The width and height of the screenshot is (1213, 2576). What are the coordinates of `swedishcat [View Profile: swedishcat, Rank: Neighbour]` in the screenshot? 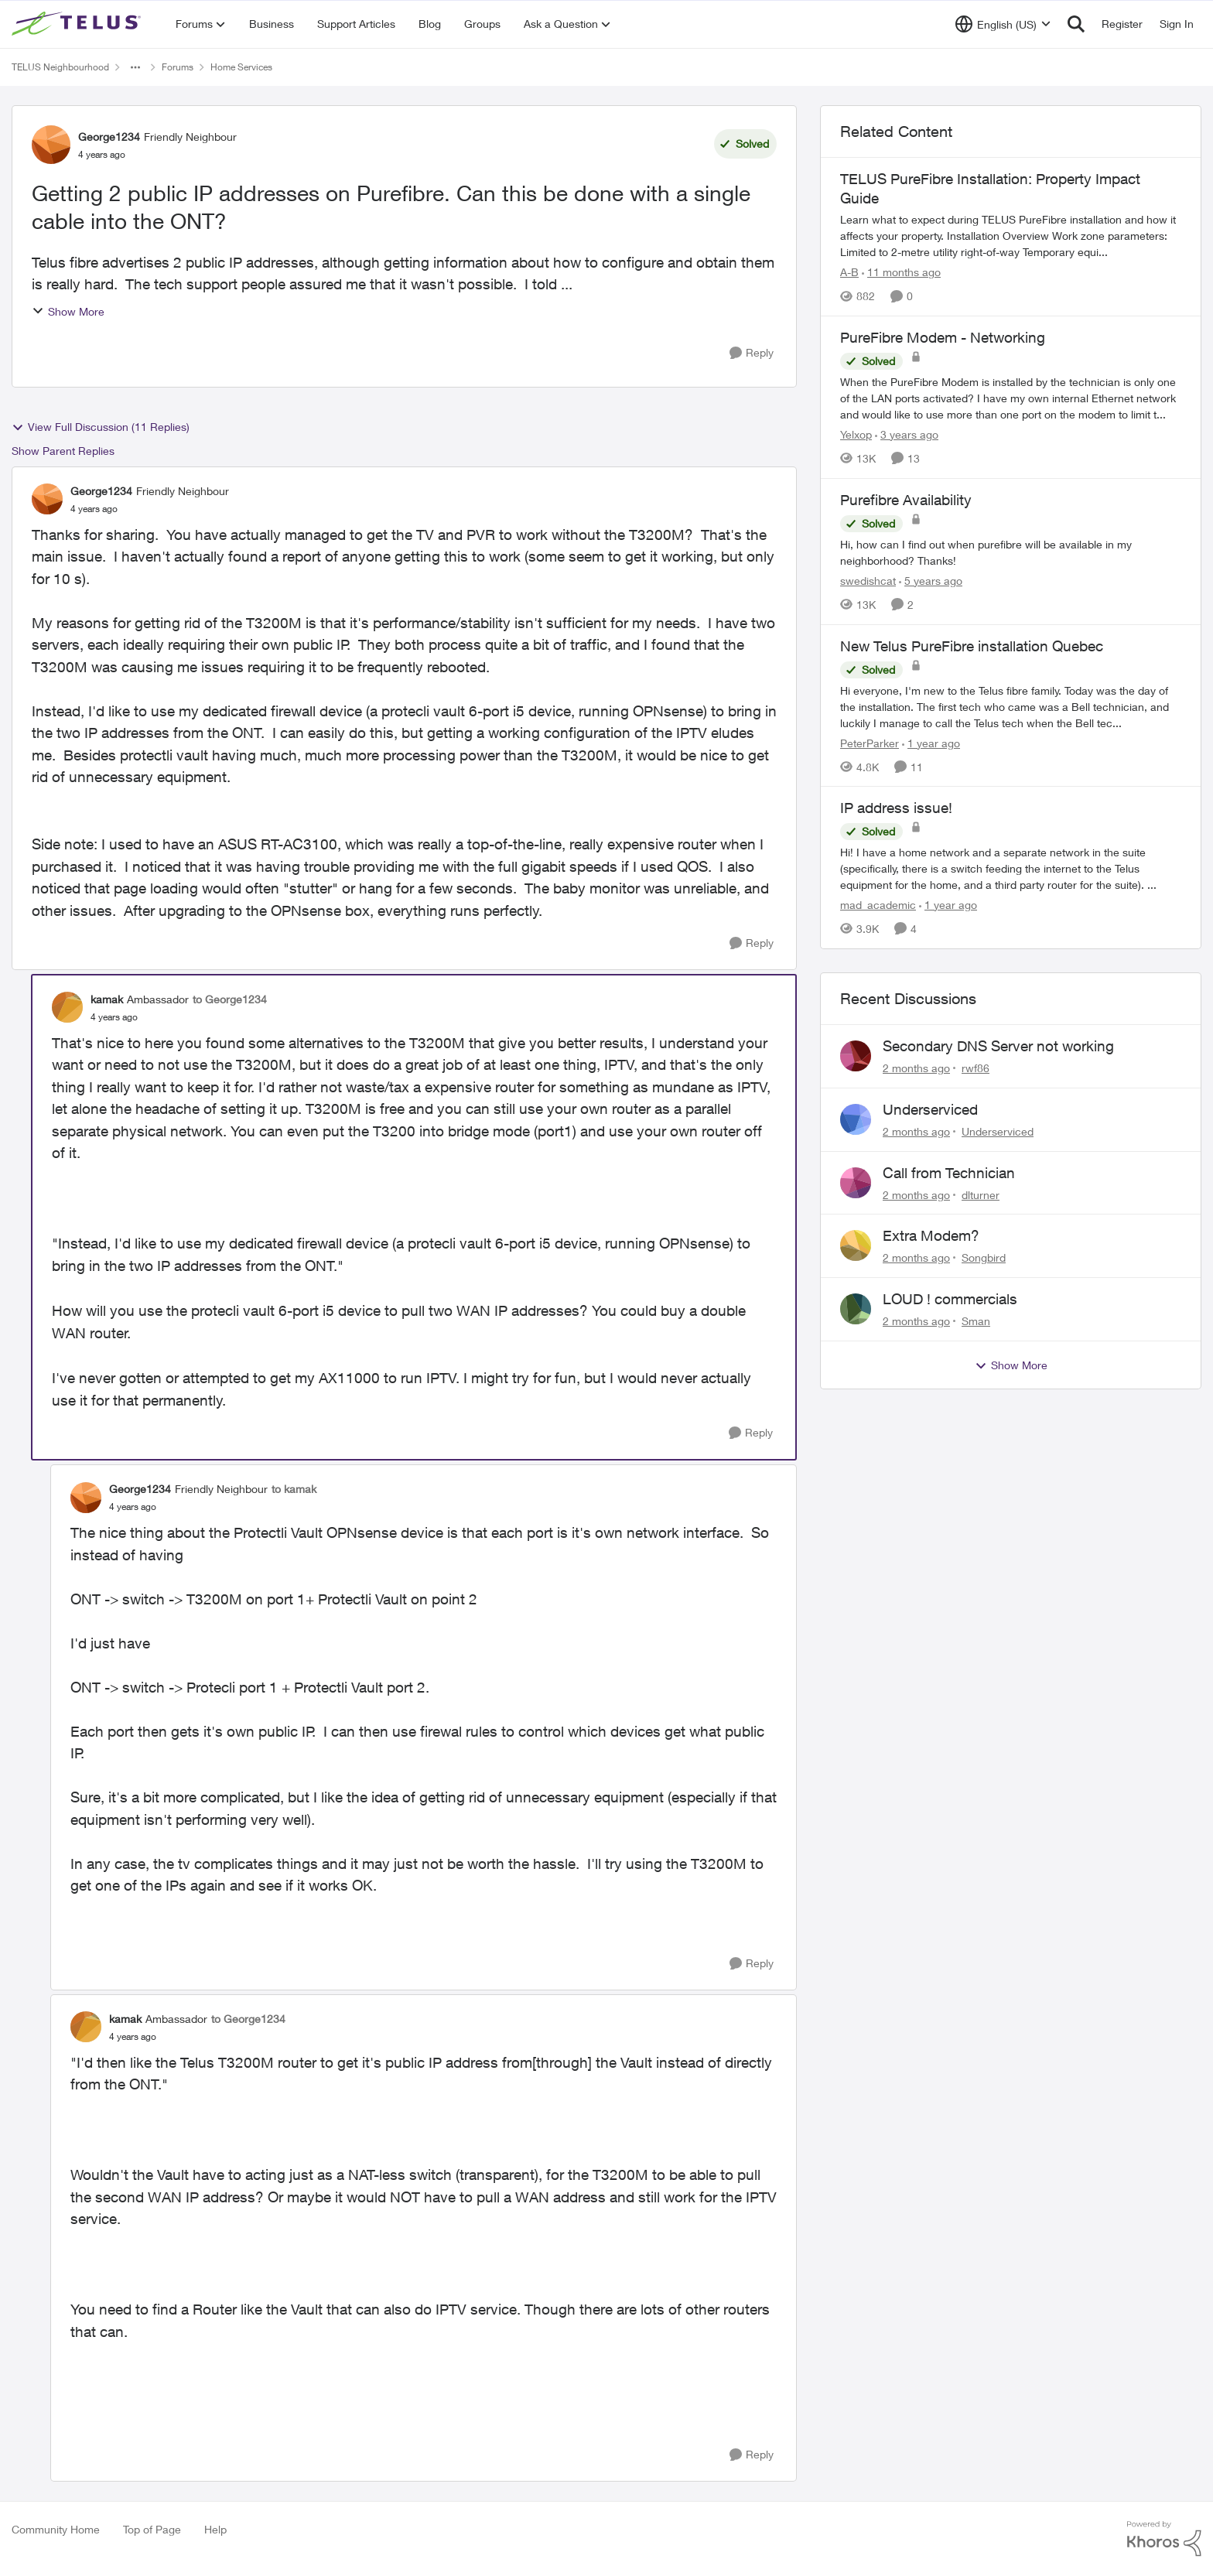 It's located at (868, 580).